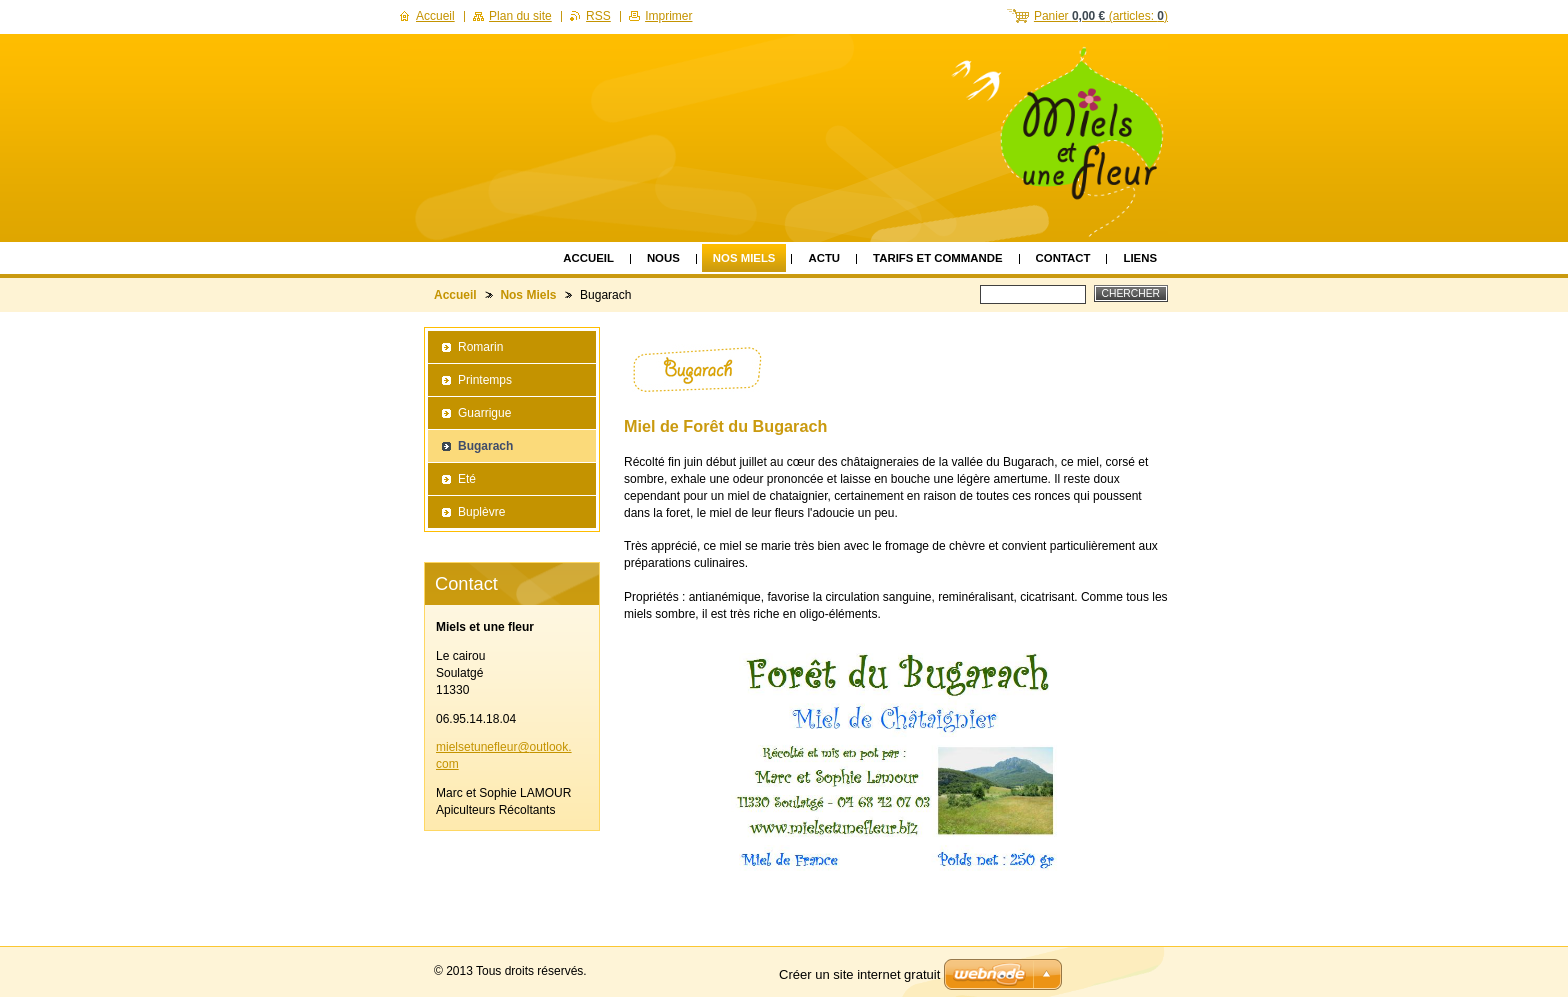 The image size is (1568, 997). What do you see at coordinates (484, 413) in the screenshot?
I see `Guarrigue` at bounding box center [484, 413].